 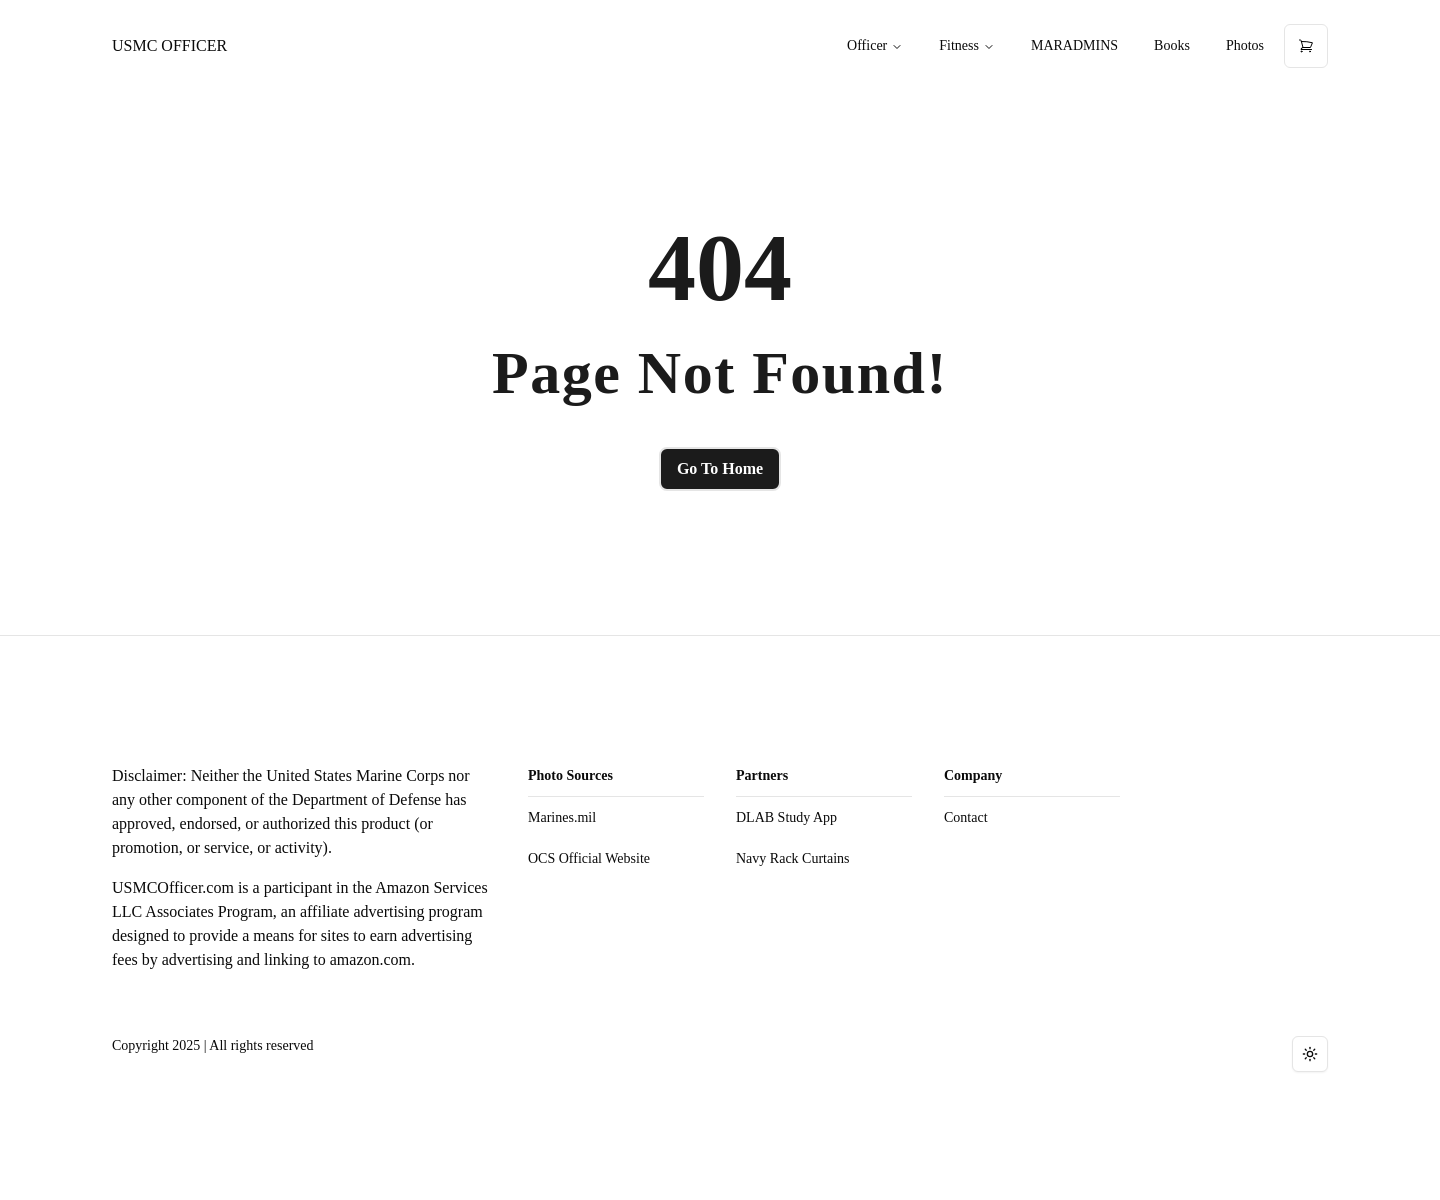 What do you see at coordinates (1306, 46) in the screenshot?
I see `[Open cart]` at bounding box center [1306, 46].